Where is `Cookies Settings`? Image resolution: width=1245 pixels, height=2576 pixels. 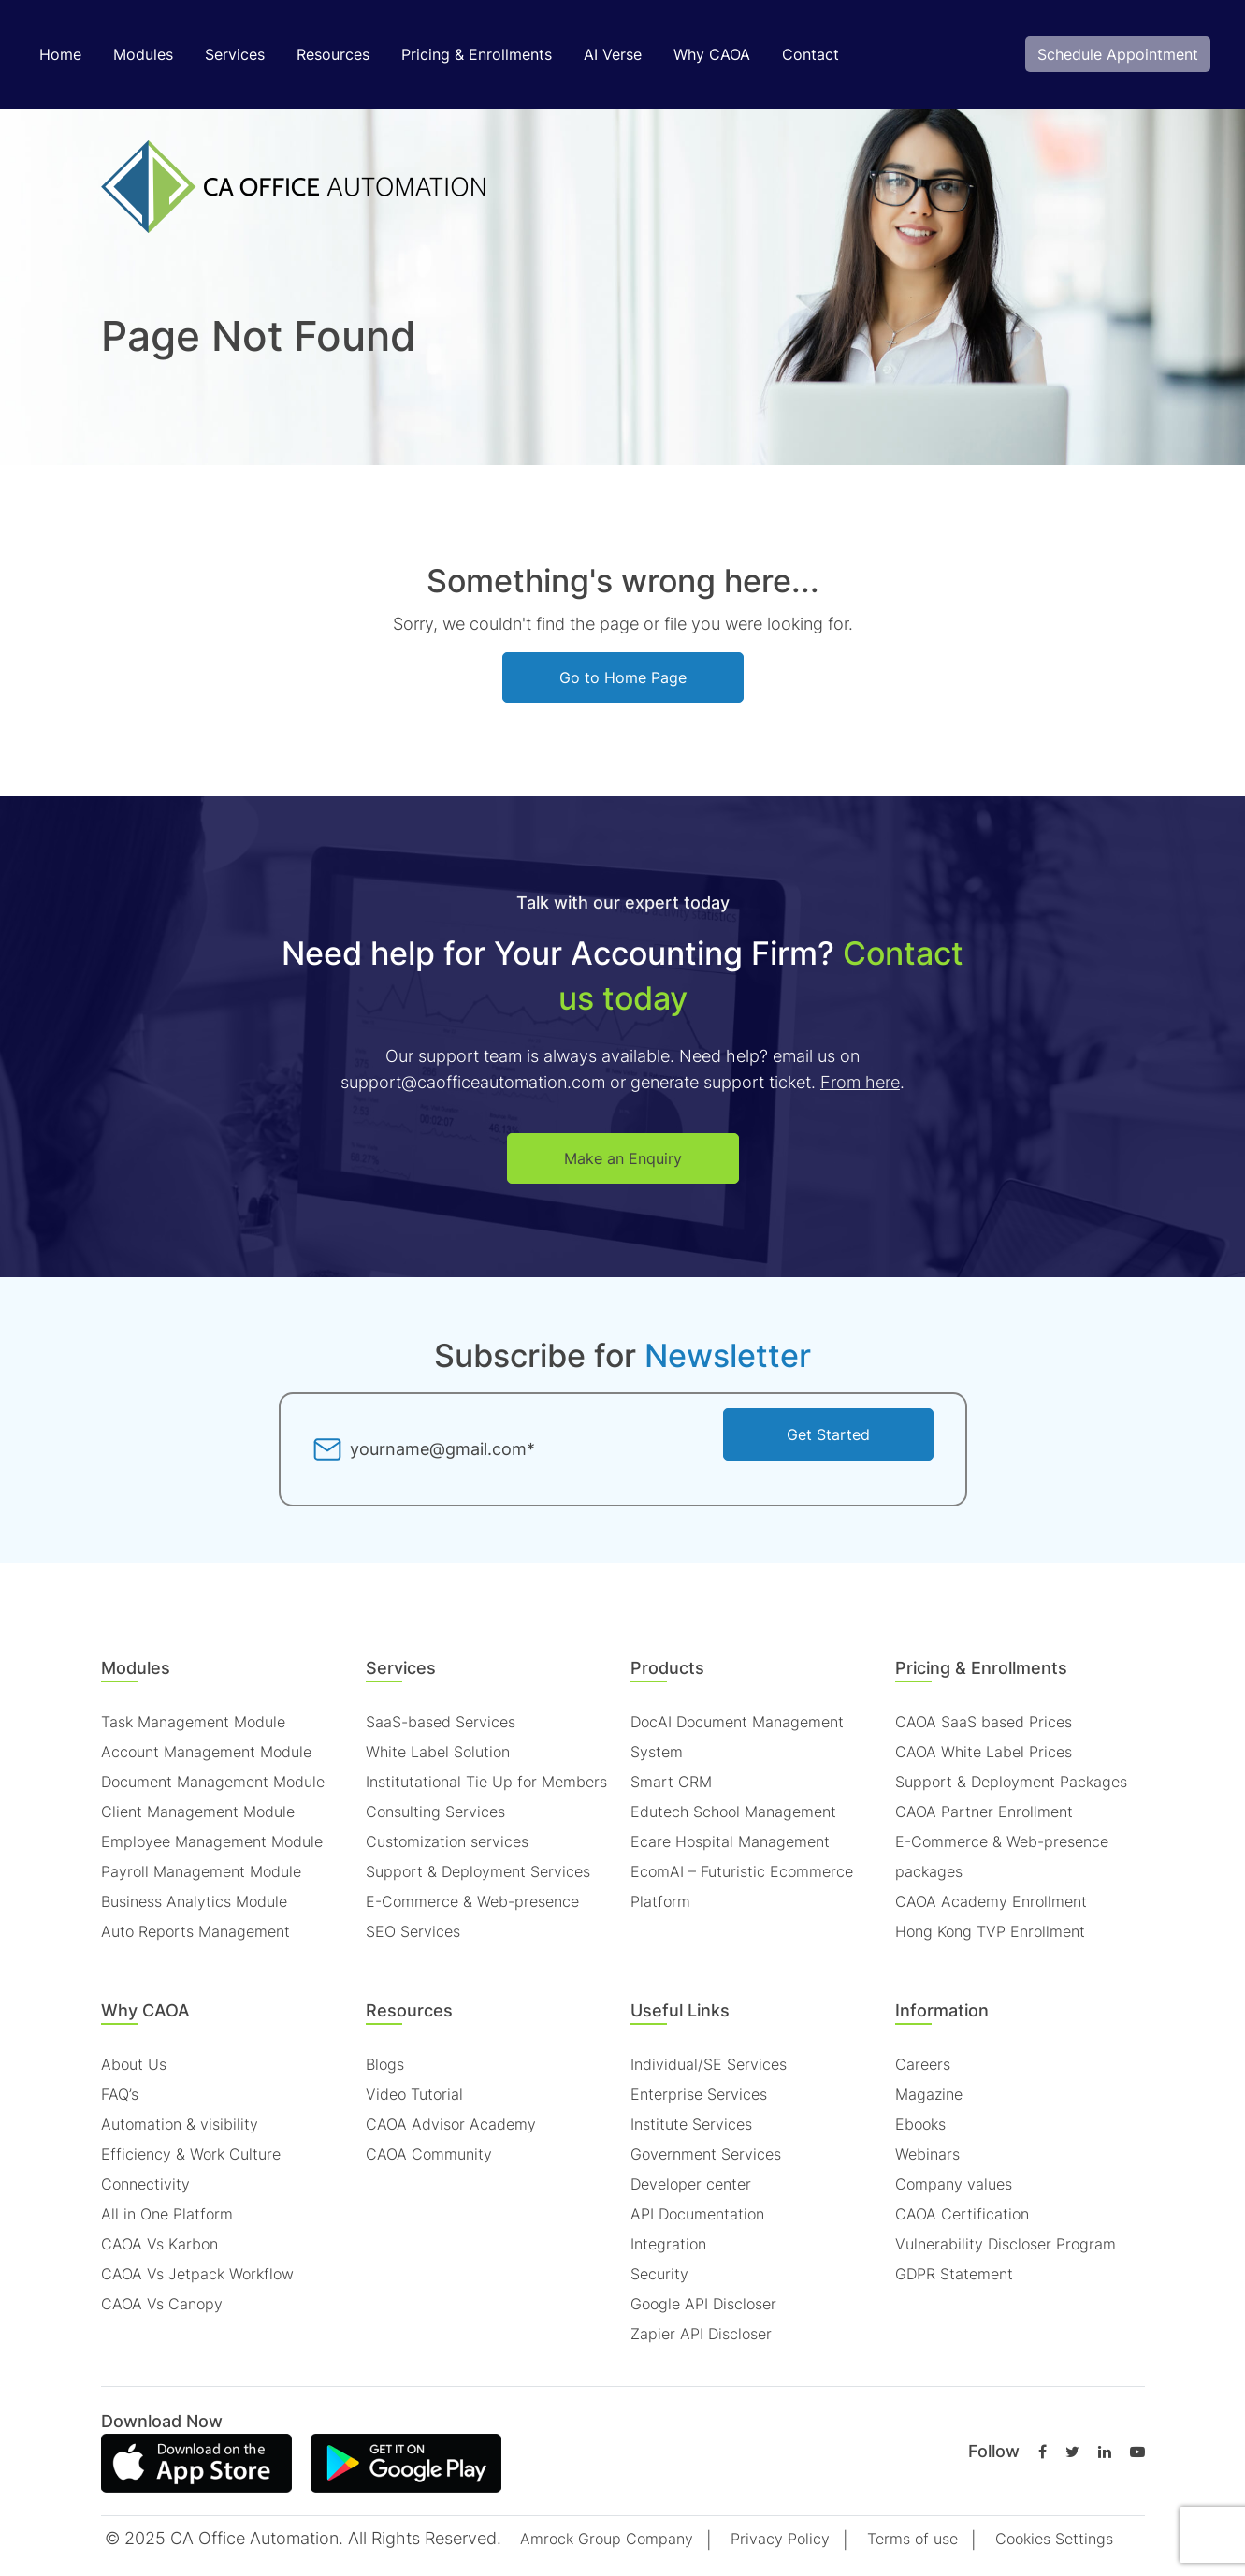 Cookies Settings is located at coordinates (1054, 2538).